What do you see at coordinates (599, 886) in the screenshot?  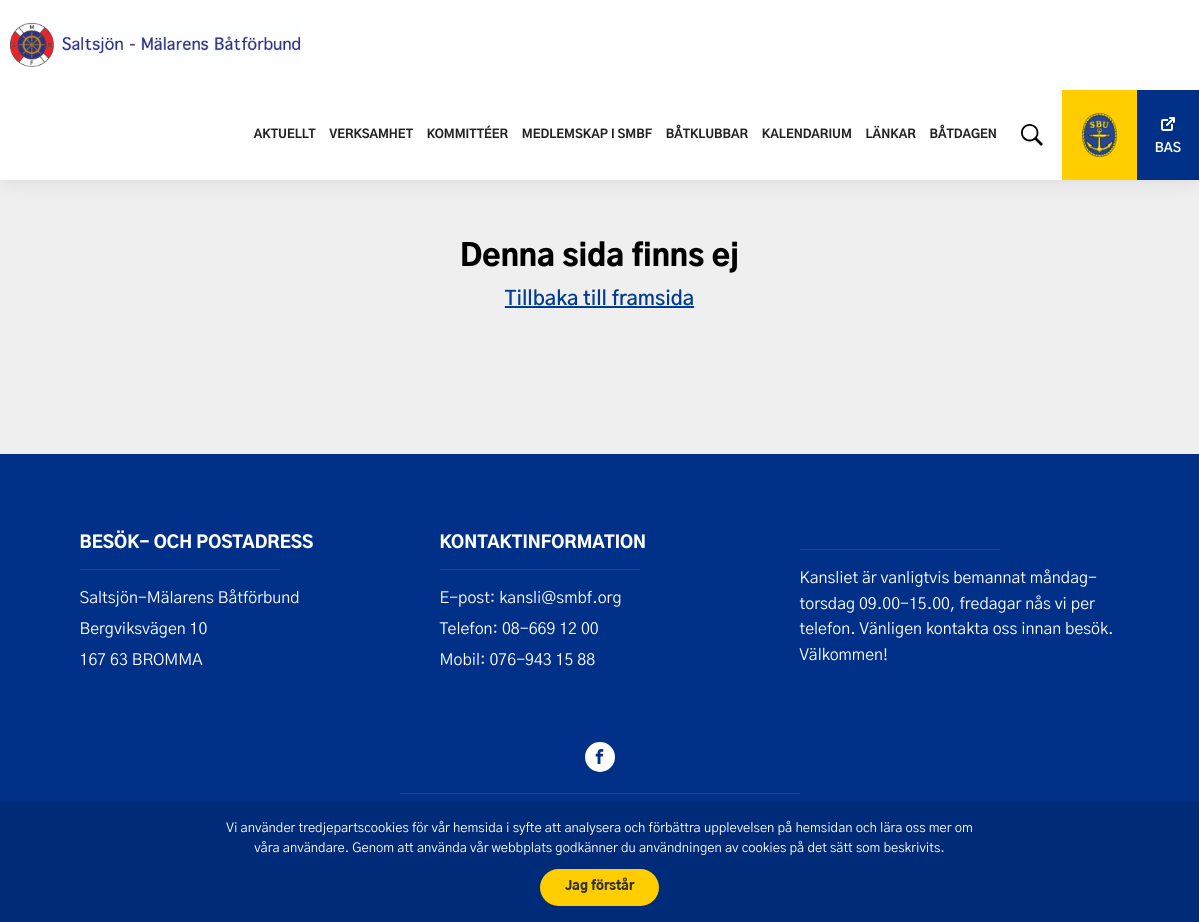 I see `Jag förstår` at bounding box center [599, 886].